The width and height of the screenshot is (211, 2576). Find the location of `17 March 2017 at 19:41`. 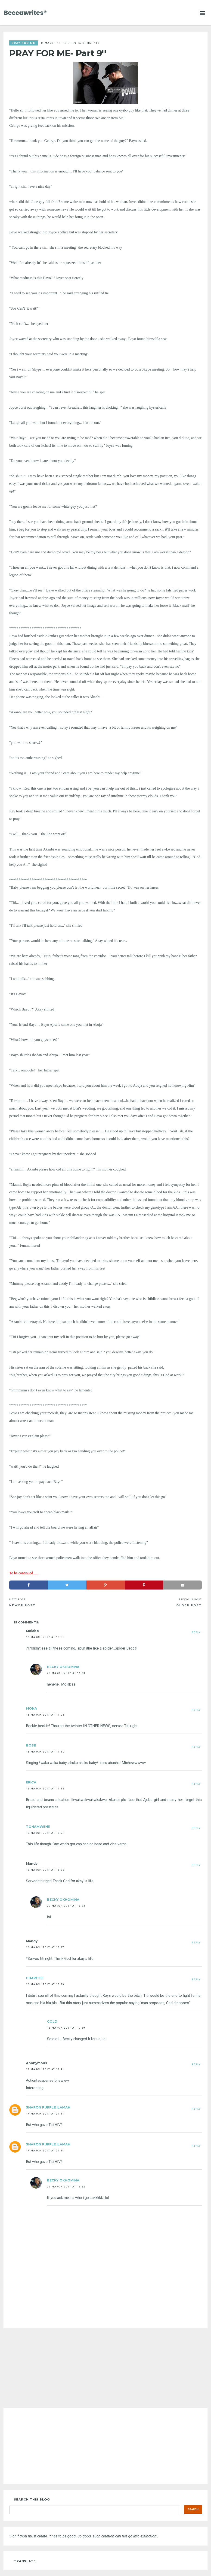

17 March 2017 at 19:41 is located at coordinates (45, 2069).